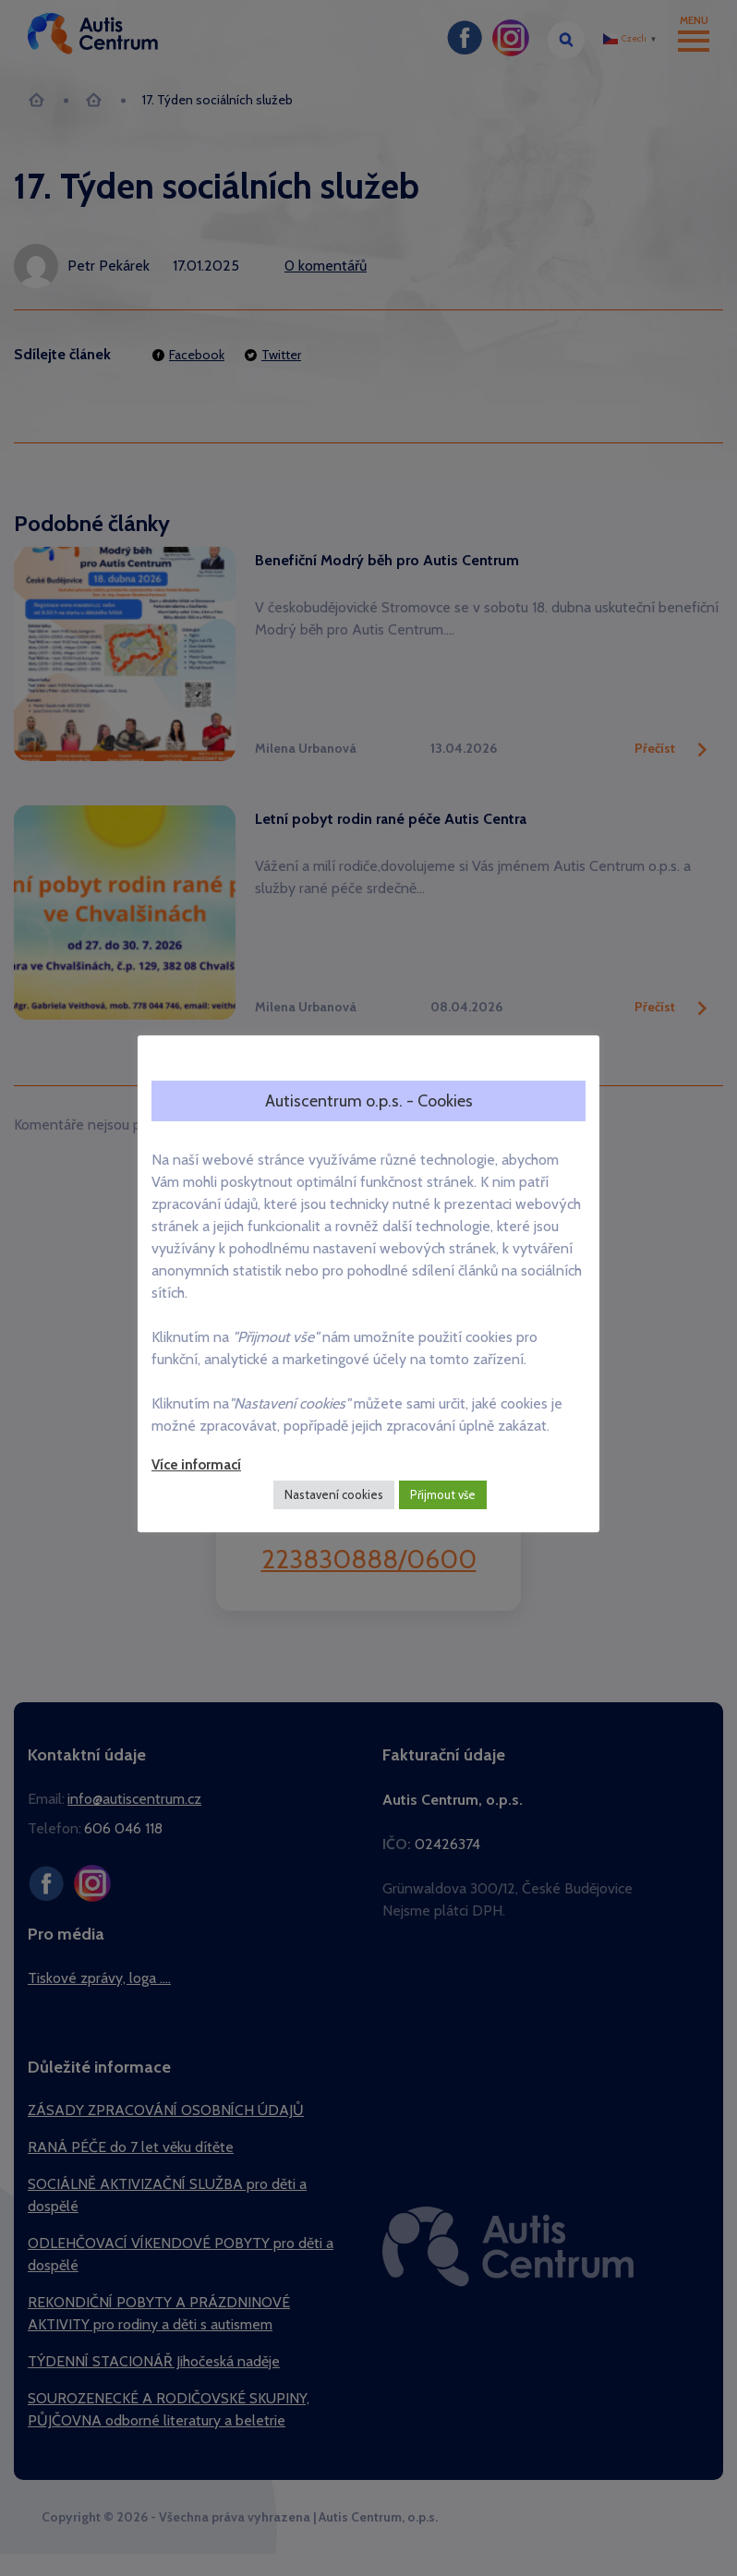 This screenshot has width=737, height=2576. What do you see at coordinates (196, 1465) in the screenshot?
I see `Více informací` at bounding box center [196, 1465].